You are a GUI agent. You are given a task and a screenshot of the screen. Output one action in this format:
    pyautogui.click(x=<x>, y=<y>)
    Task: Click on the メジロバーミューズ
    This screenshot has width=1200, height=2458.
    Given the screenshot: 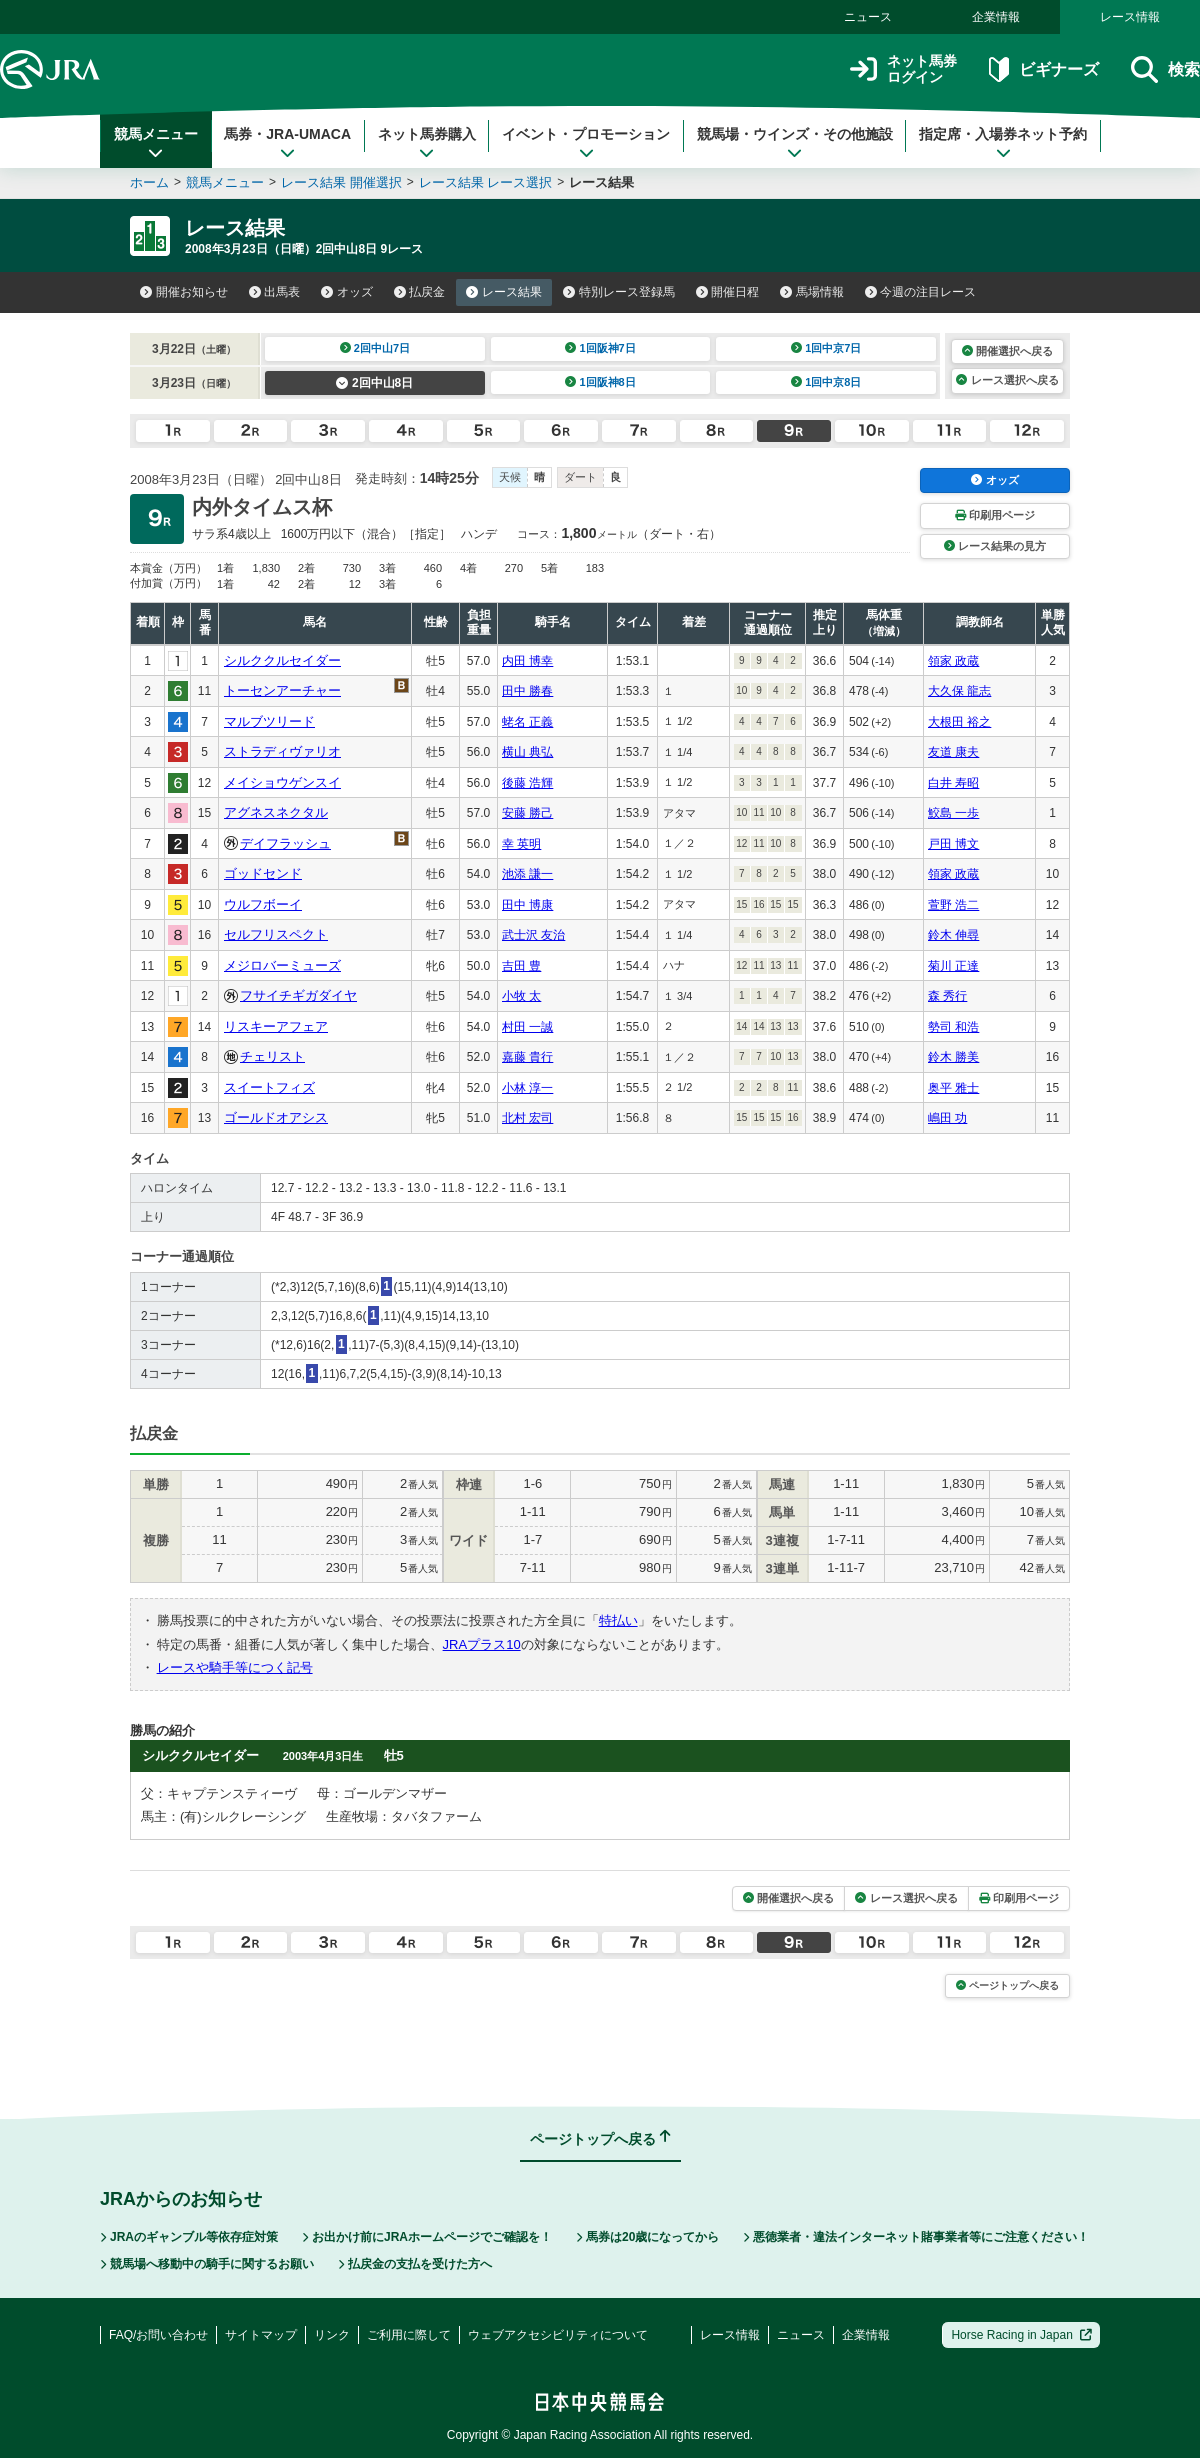 What is the action you would take?
    pyautogui.click(x=282, y=965)
    